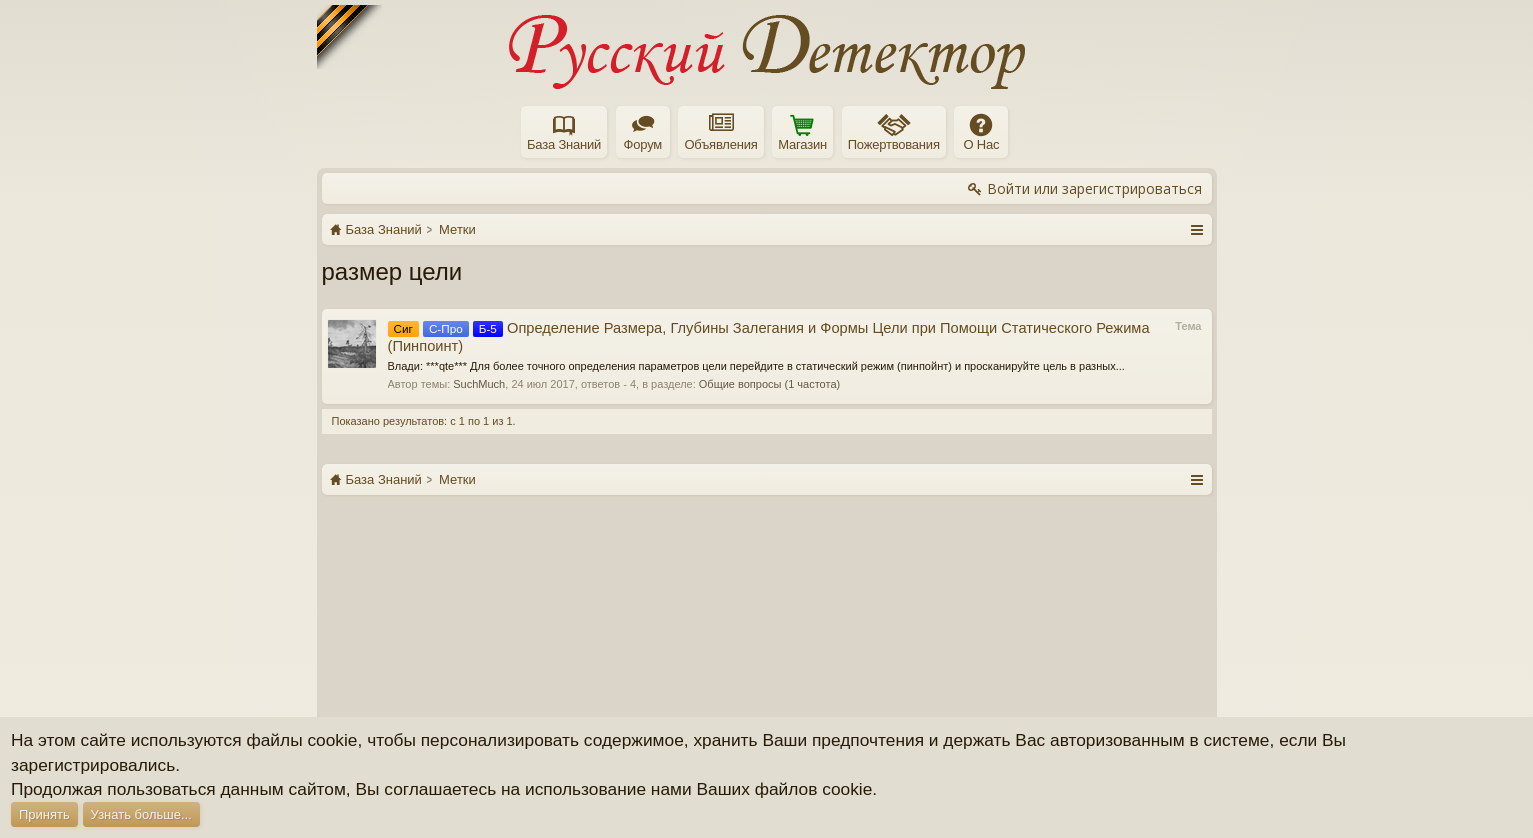 Image resolution: width=1533 pixels, height=838 pixels. What do you see at coordinates (141, 814) in the screenshot?
I see `Узнать больше...` at bounding box center [141, 814].